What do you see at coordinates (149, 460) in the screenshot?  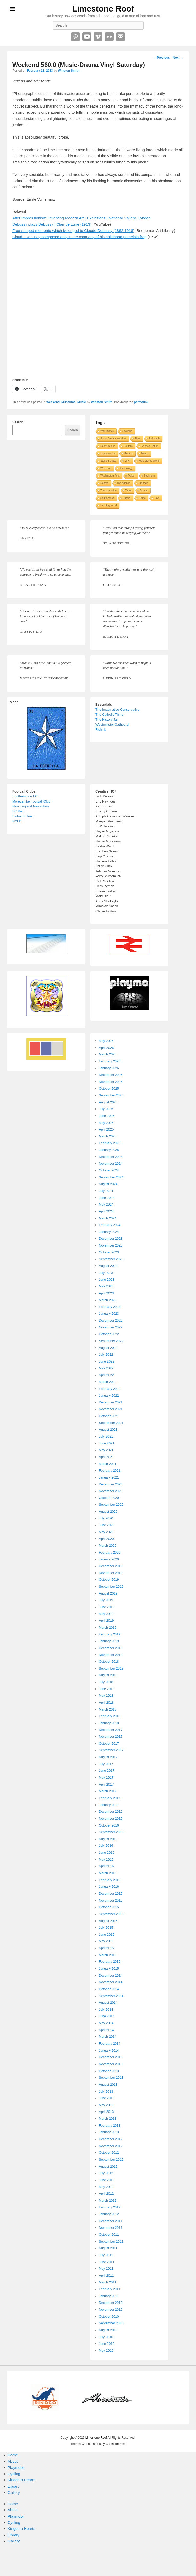 I see `Walt Disney World` at bounding box center [149, 460].